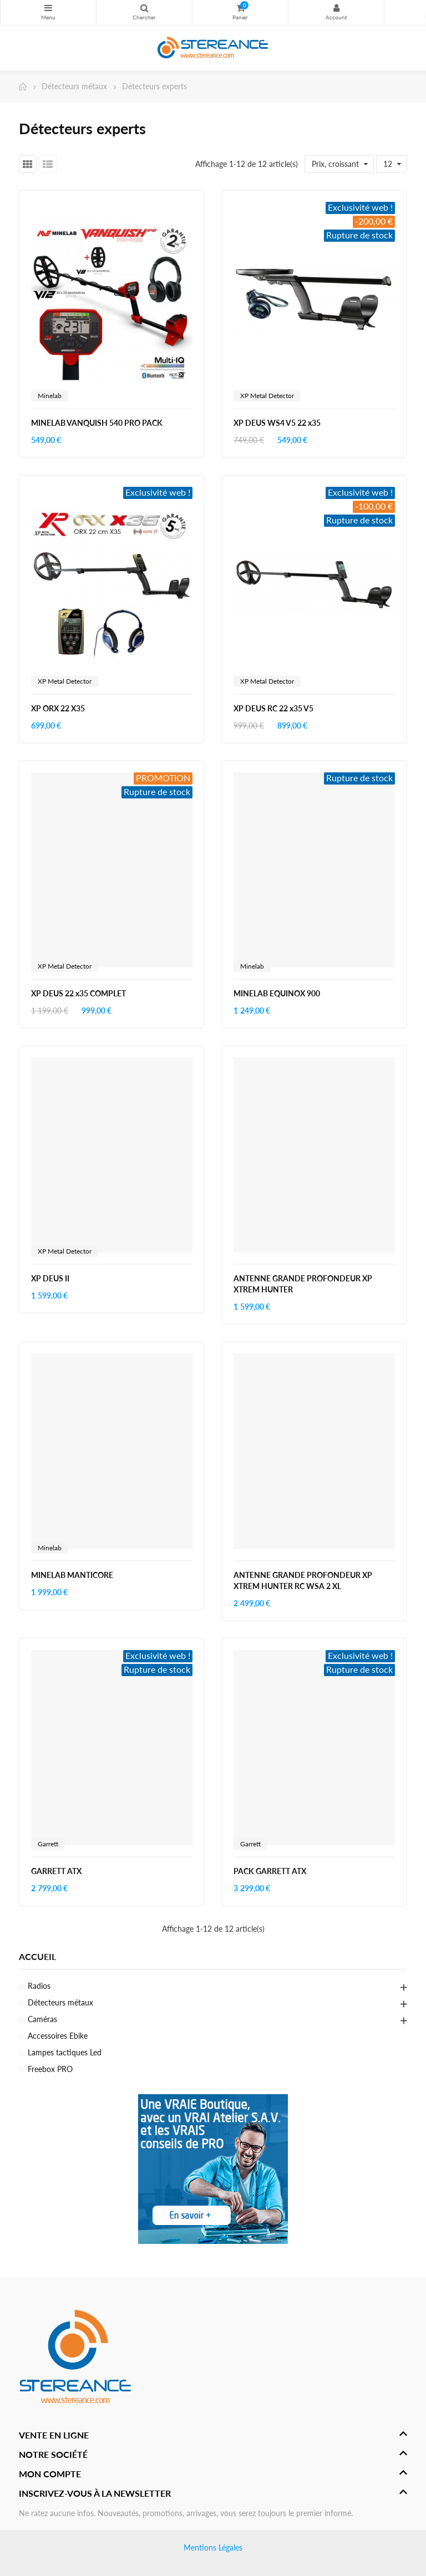  I want to click on MINELAB VANQUISH 540 PRO PACK, so click(97, 422).